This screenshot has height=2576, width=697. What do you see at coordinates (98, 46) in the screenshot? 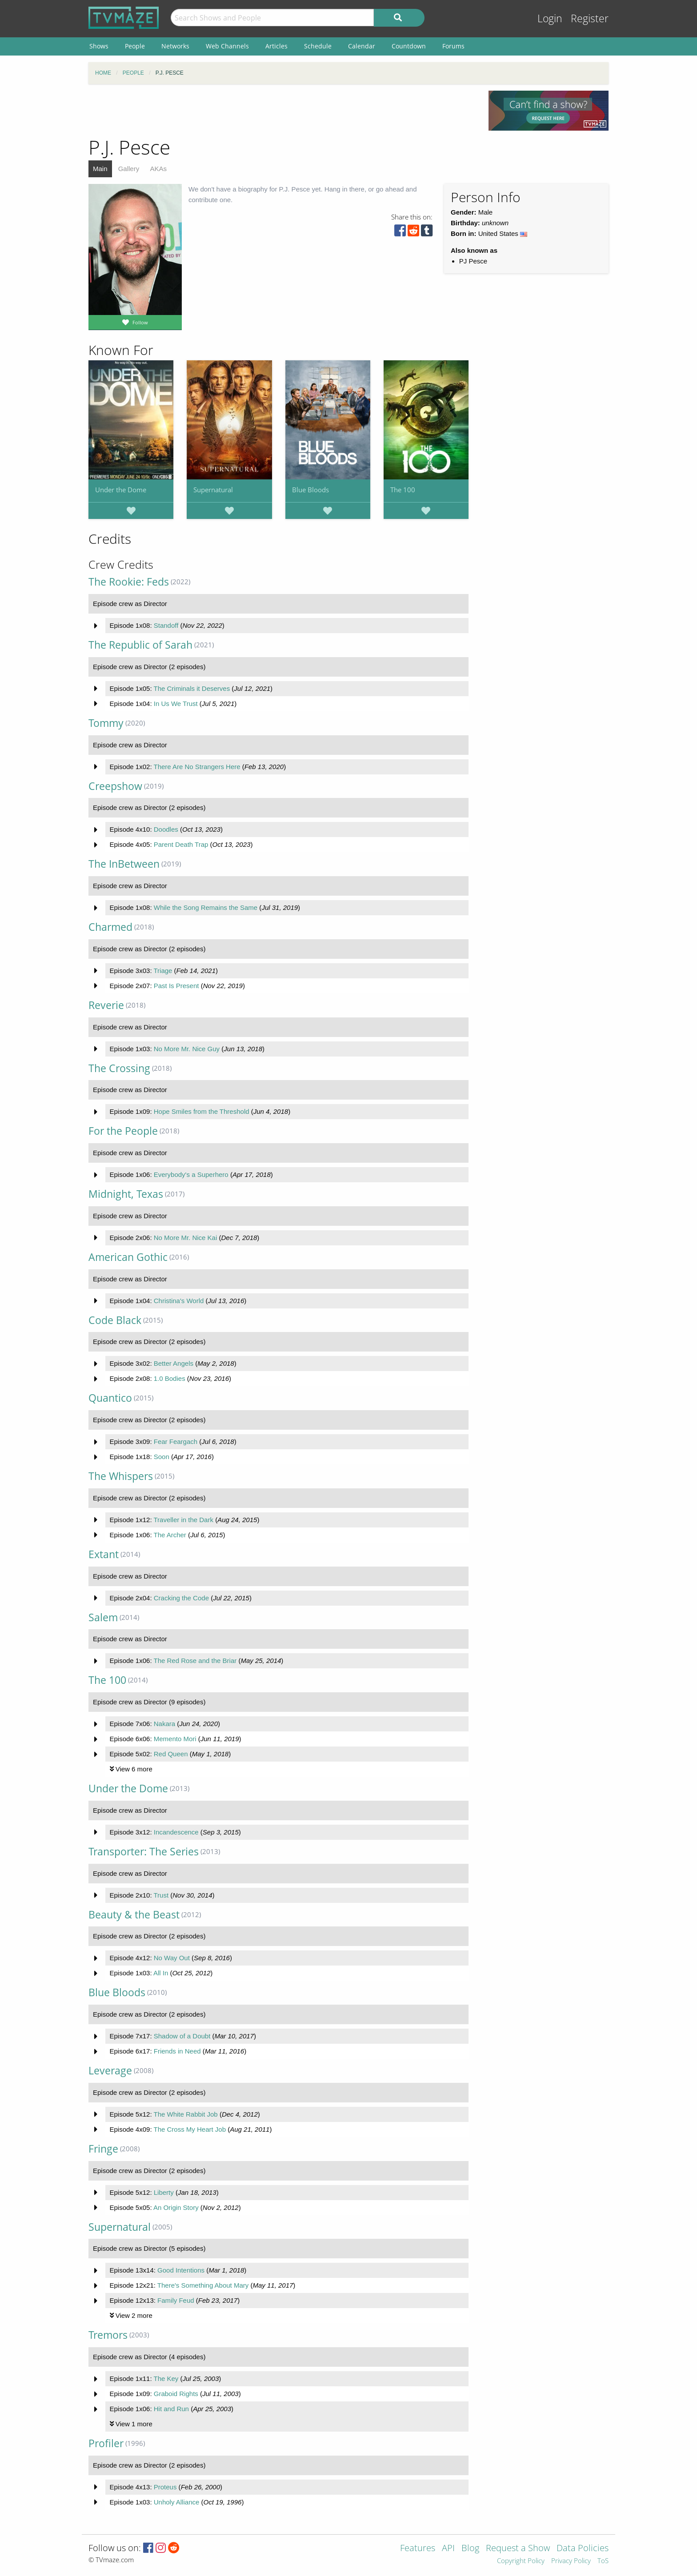
I see `Shows [menuitem]` at bounding box center [98, 46].